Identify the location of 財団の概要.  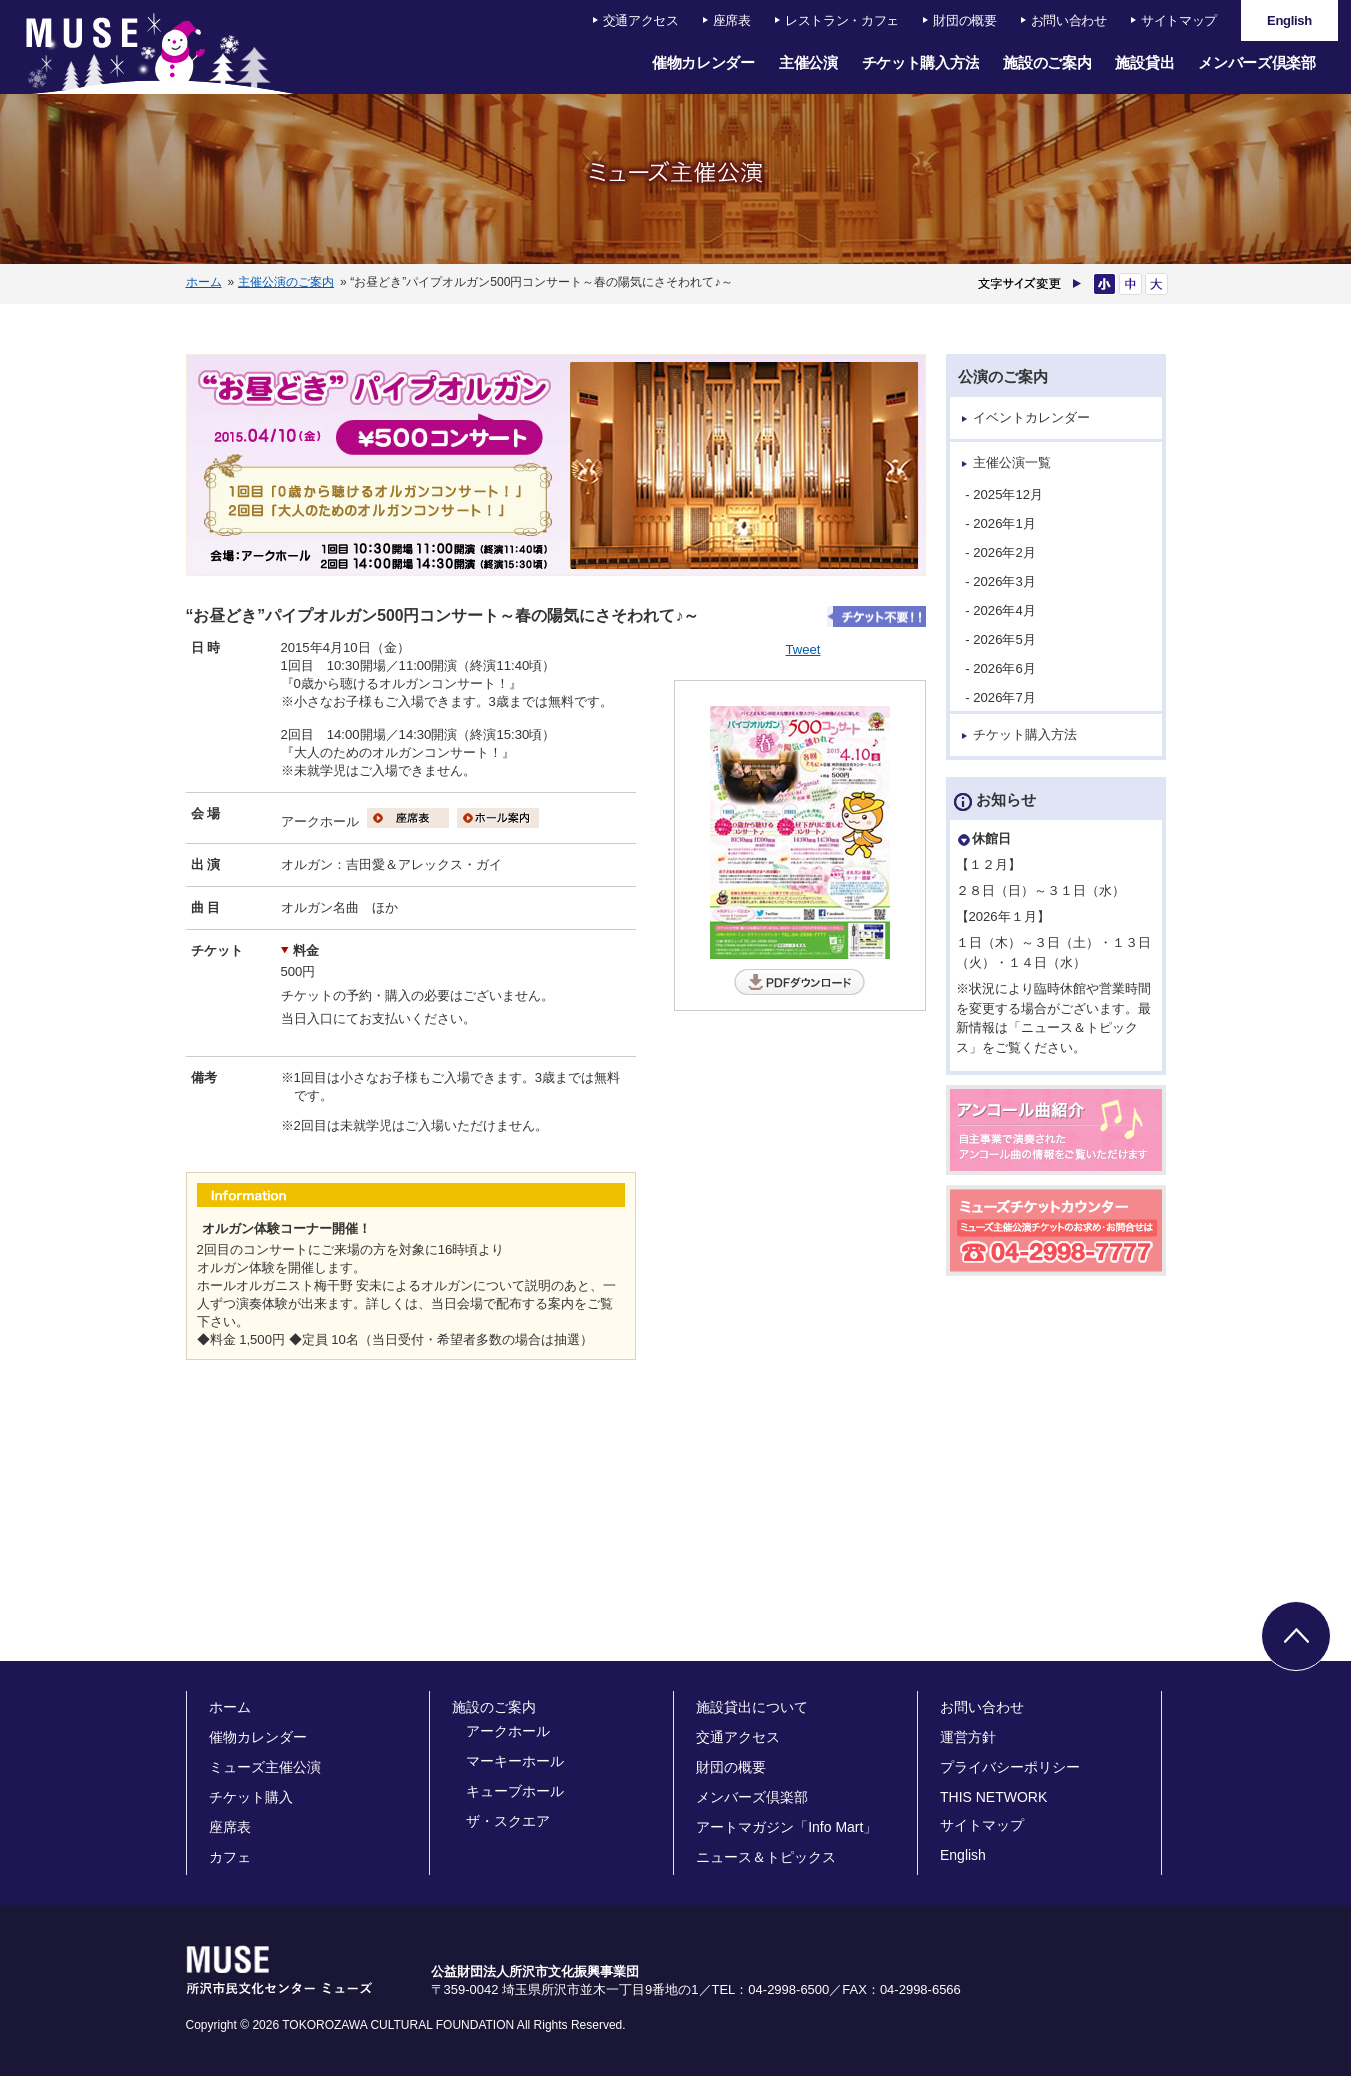
(965, 20).